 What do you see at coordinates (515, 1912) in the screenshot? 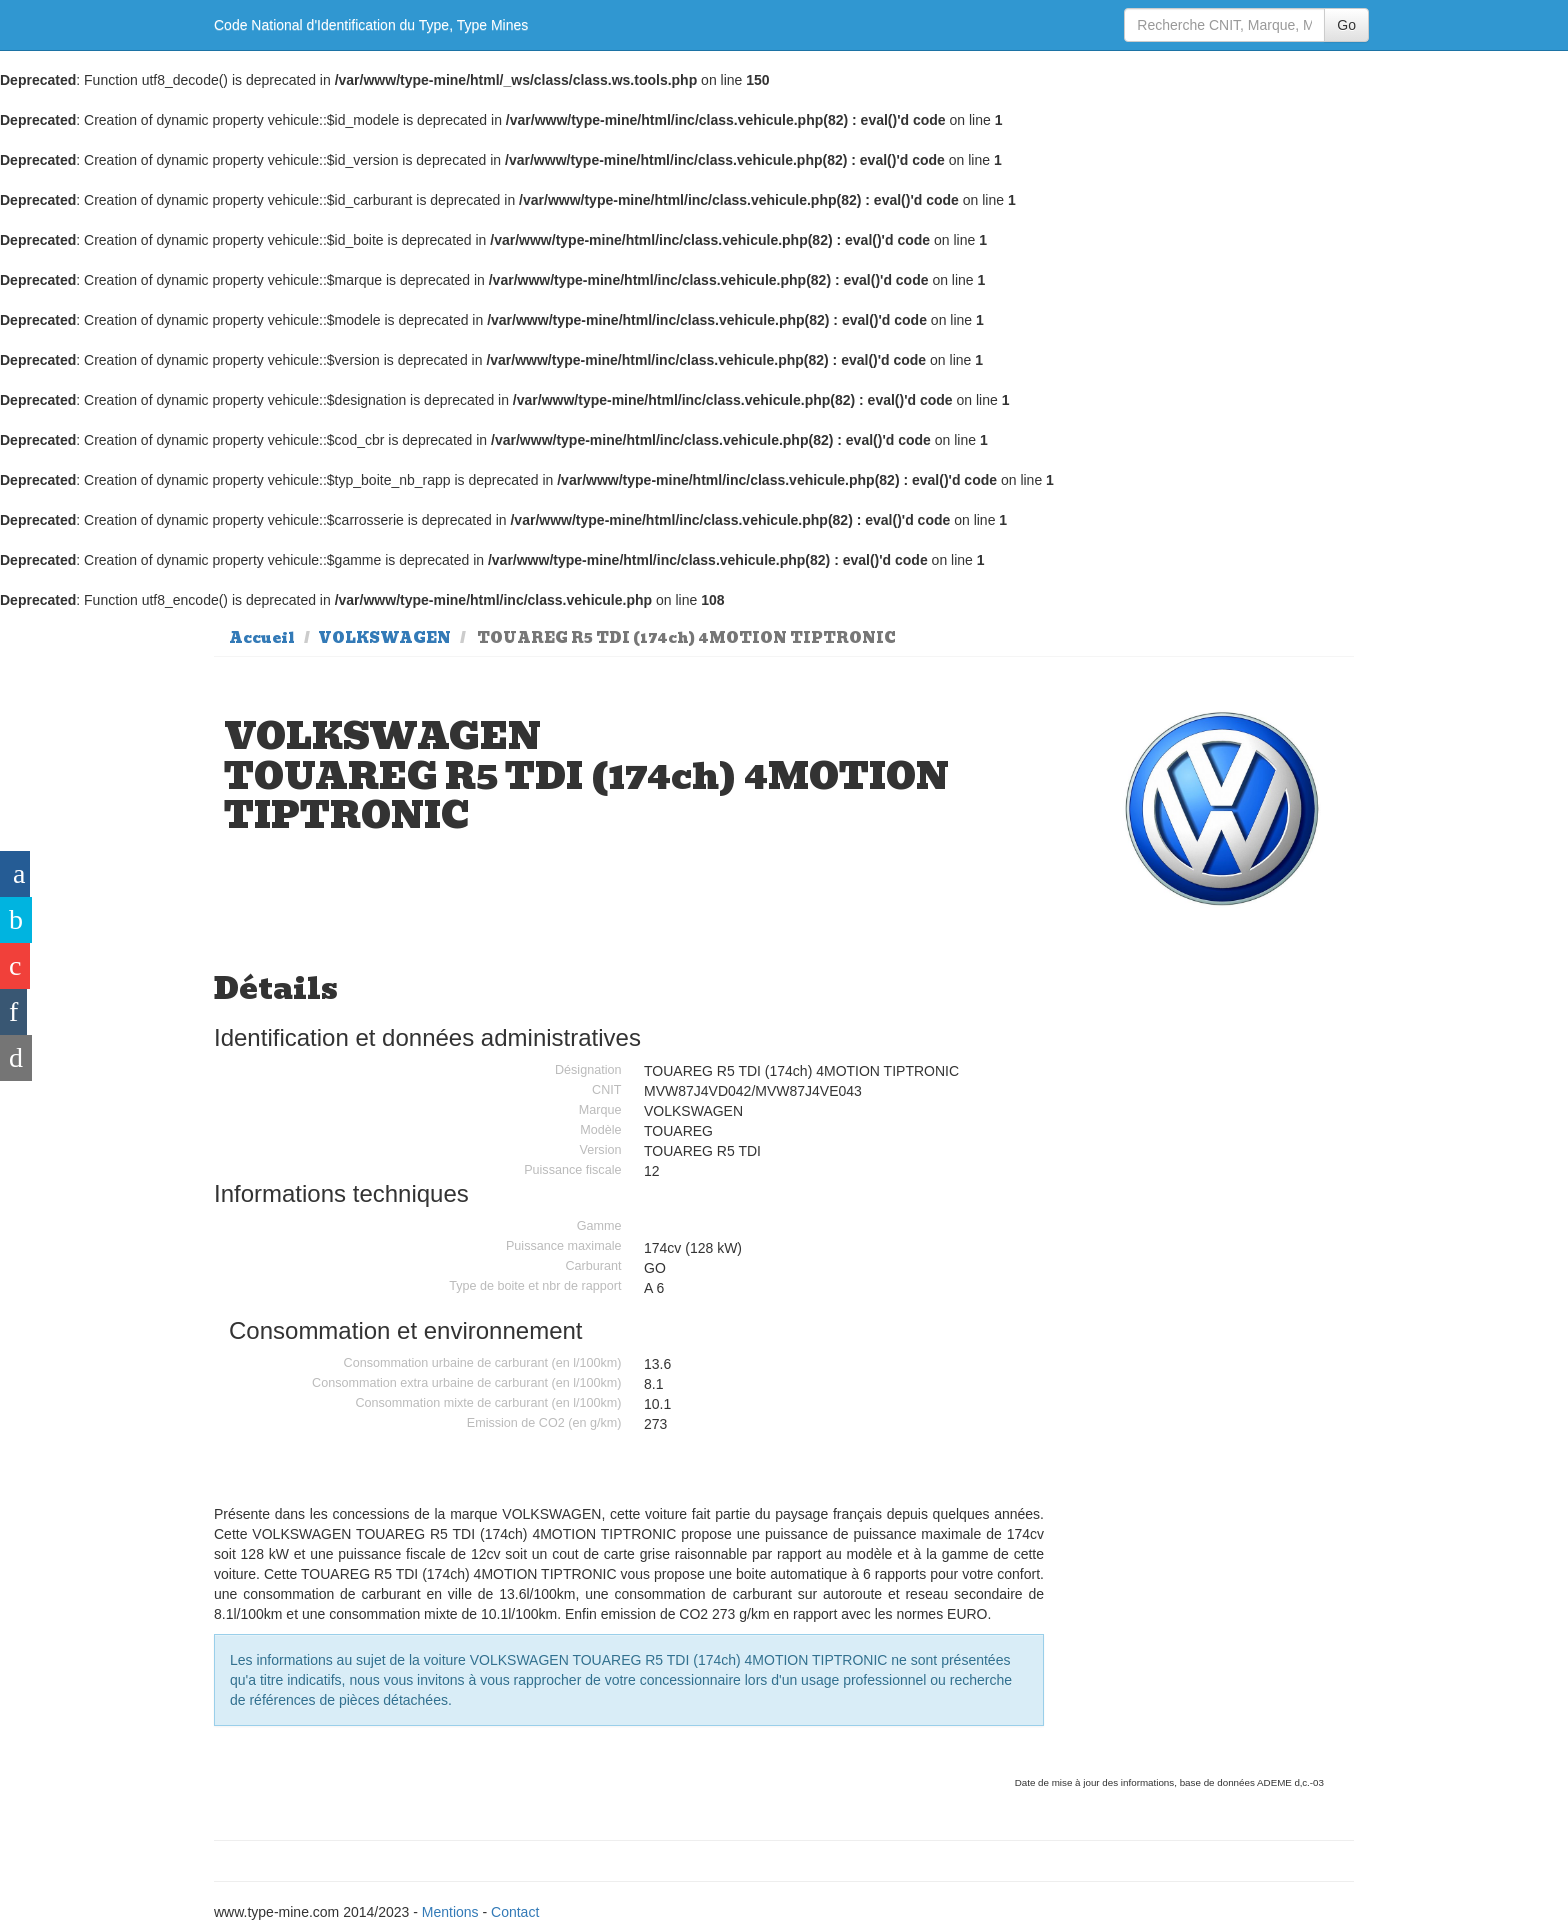
I see `Contact` at bounding box center [515, 1912].